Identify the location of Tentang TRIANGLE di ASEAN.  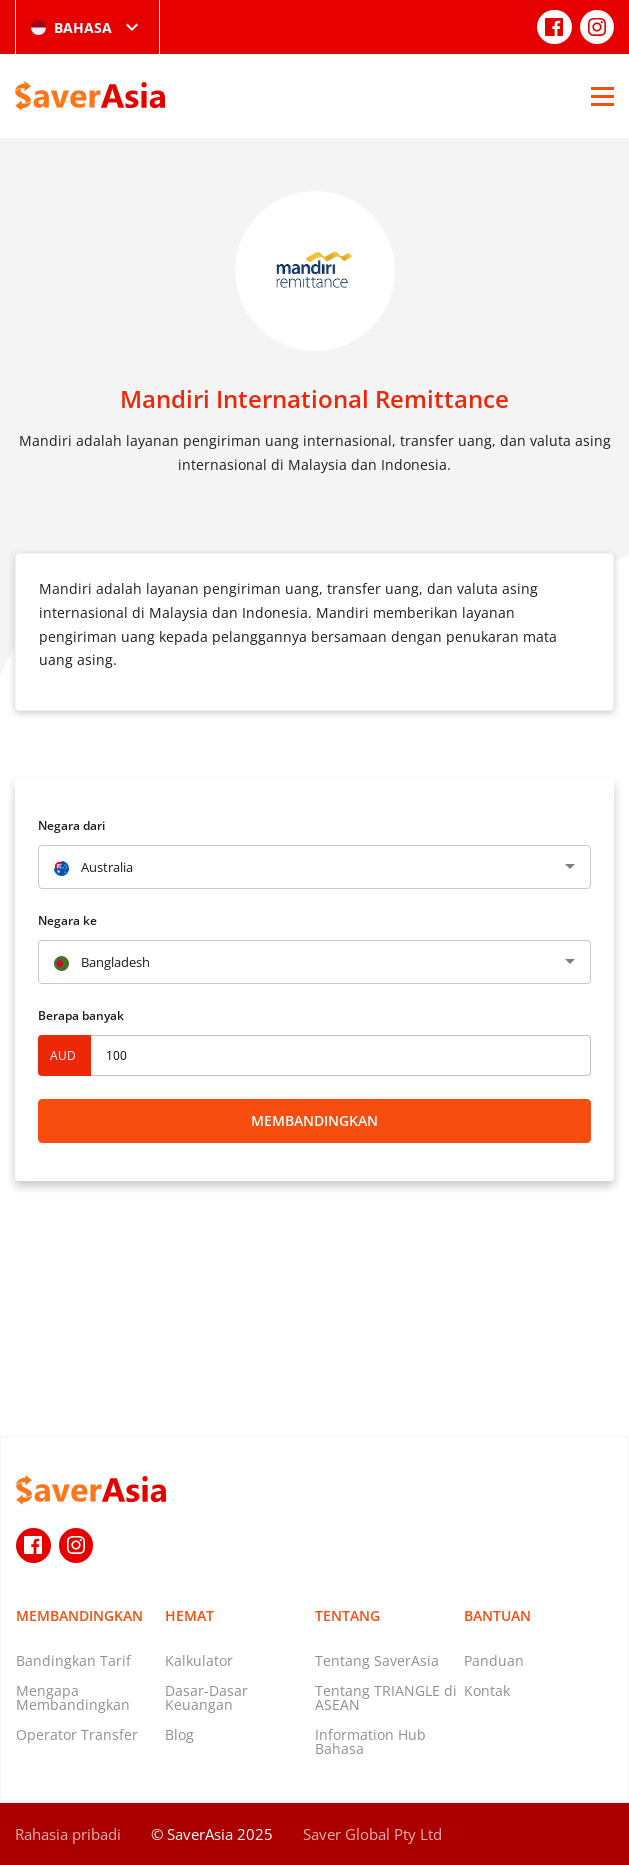
(386, 1697).